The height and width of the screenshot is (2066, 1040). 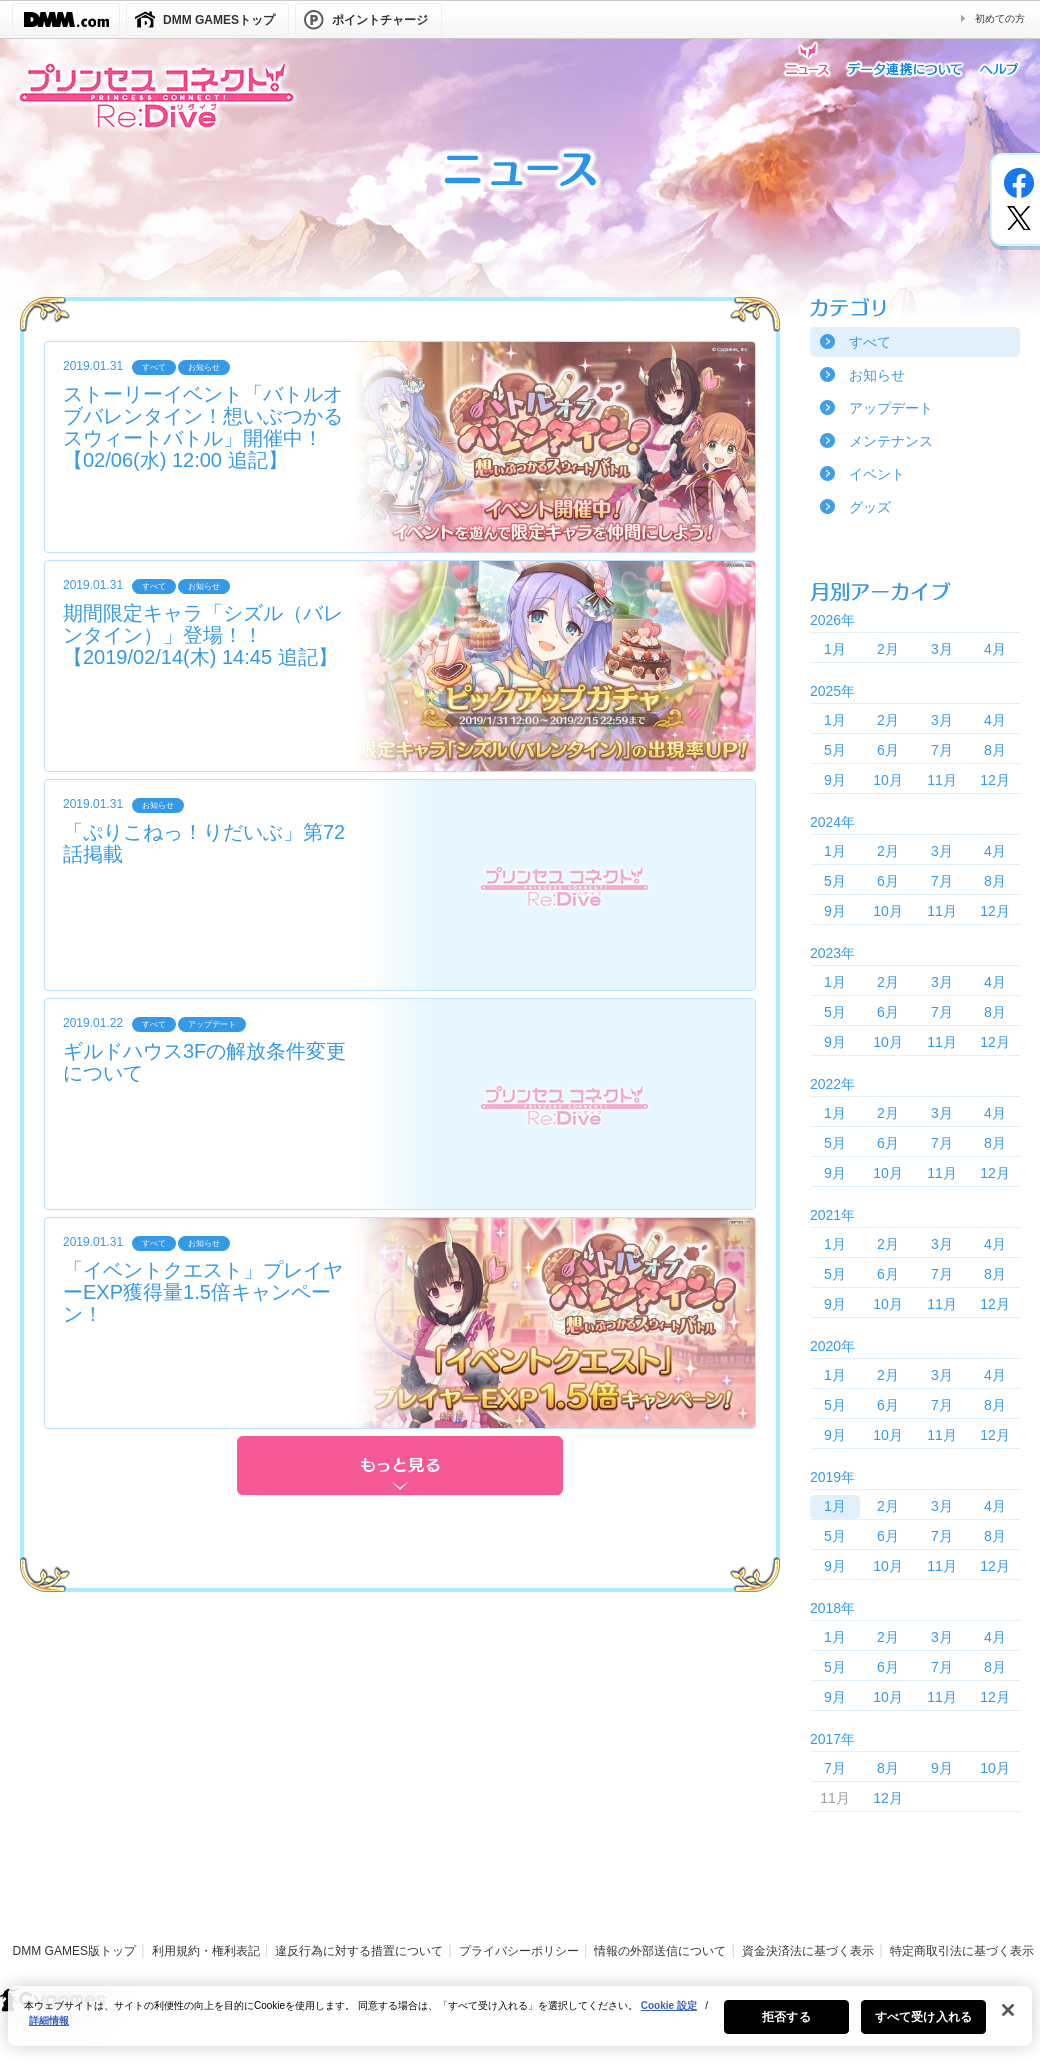 What do you see at coordinates (835, 649) in the screenshot?
I see `1月` at bounding box center [835, 649].